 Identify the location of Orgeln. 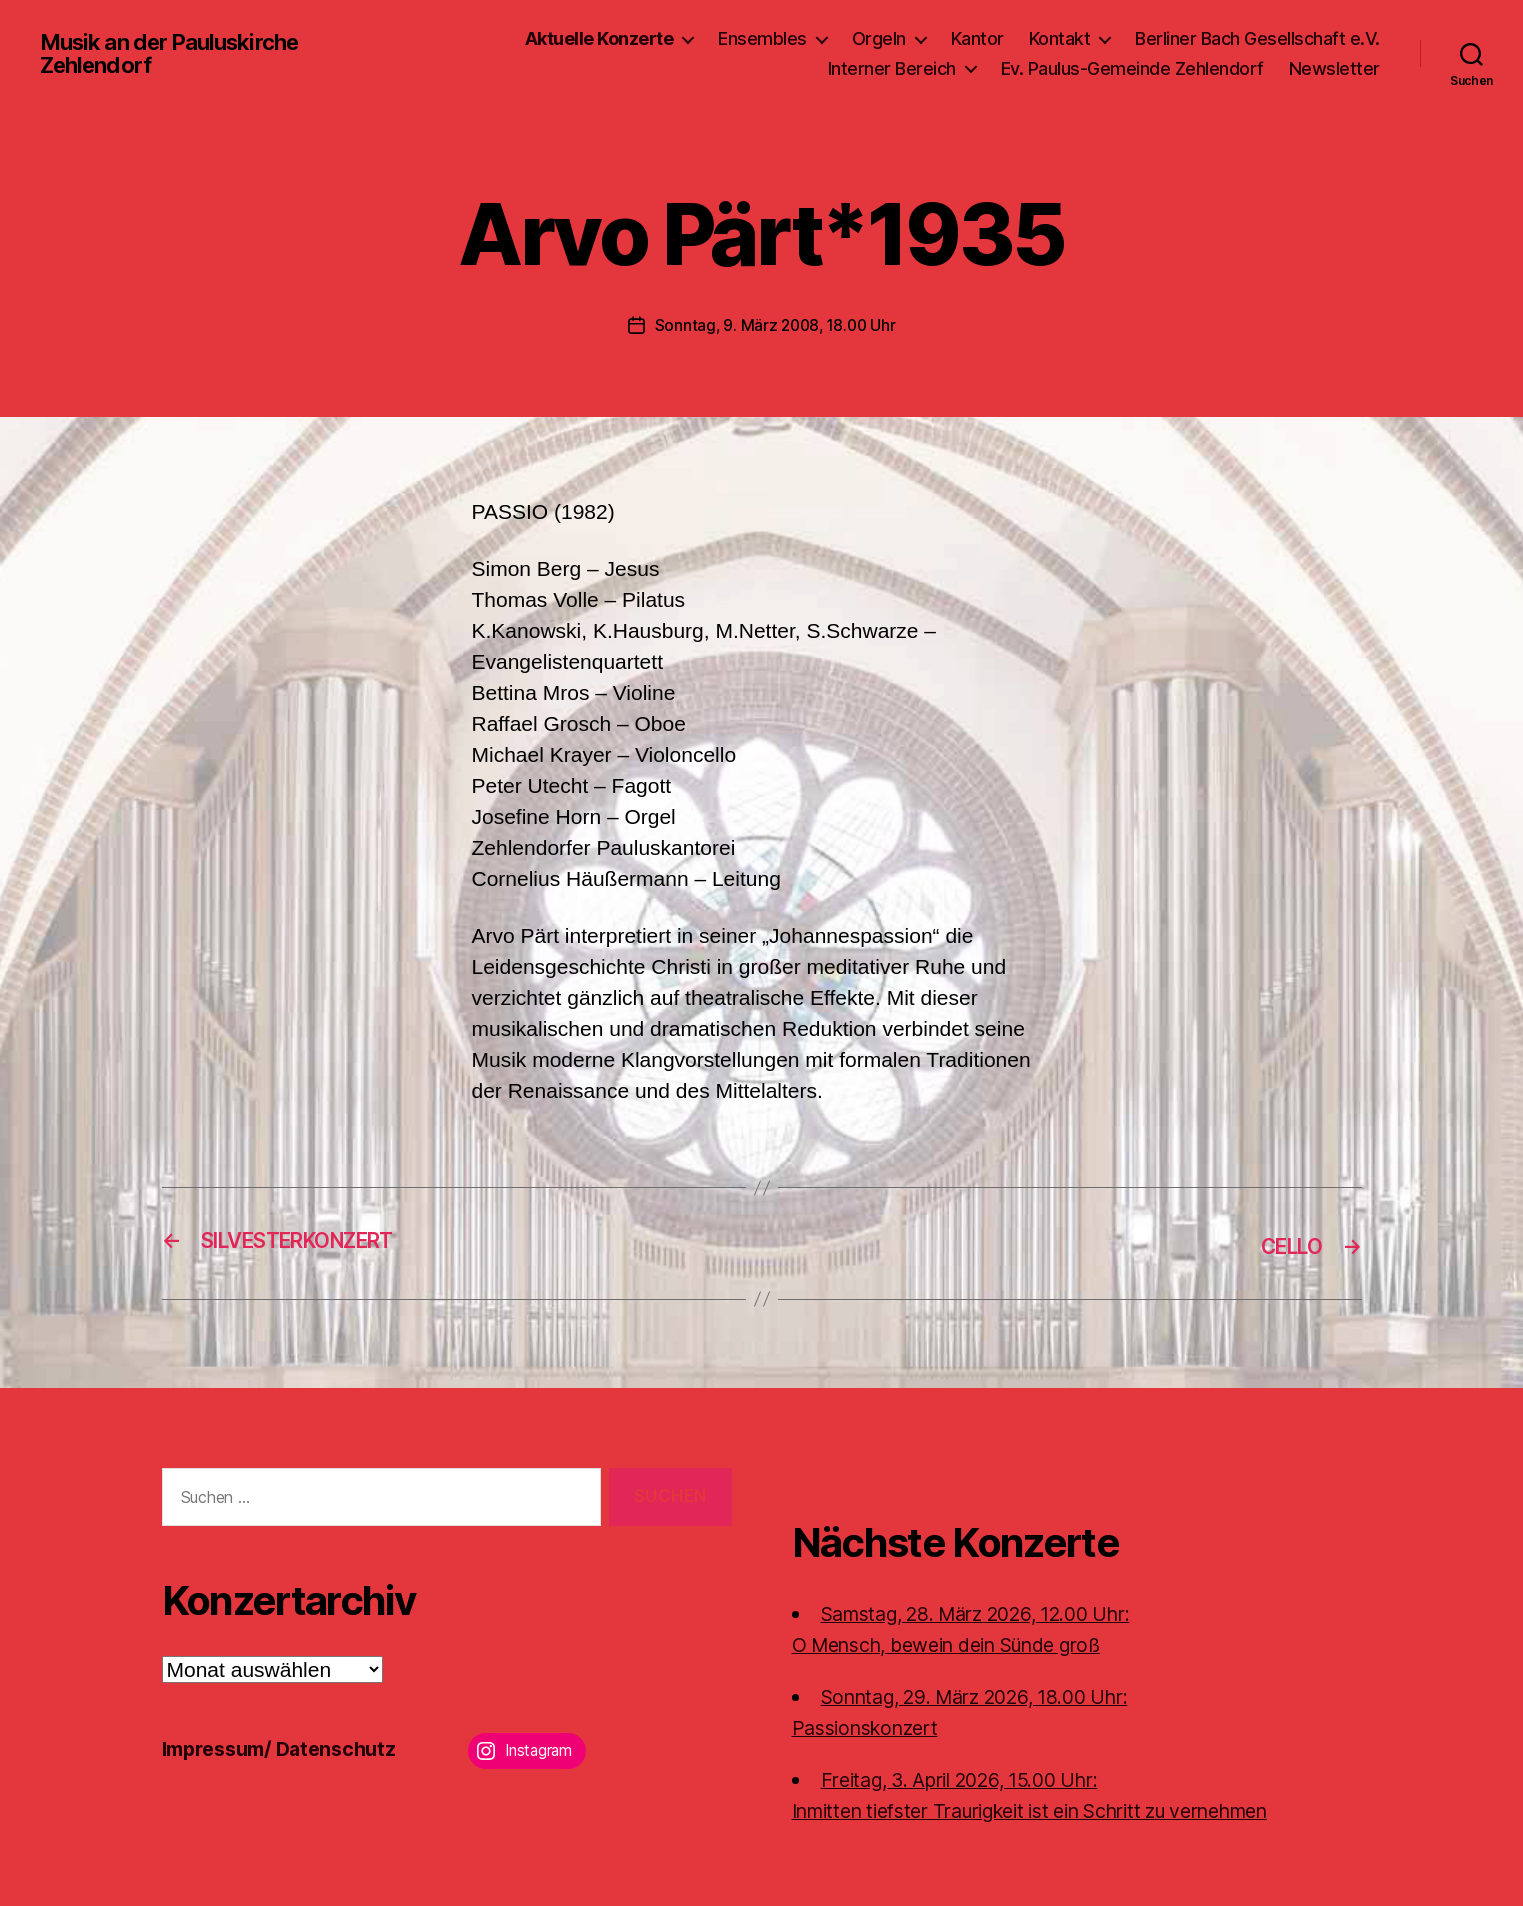
(879, 38).